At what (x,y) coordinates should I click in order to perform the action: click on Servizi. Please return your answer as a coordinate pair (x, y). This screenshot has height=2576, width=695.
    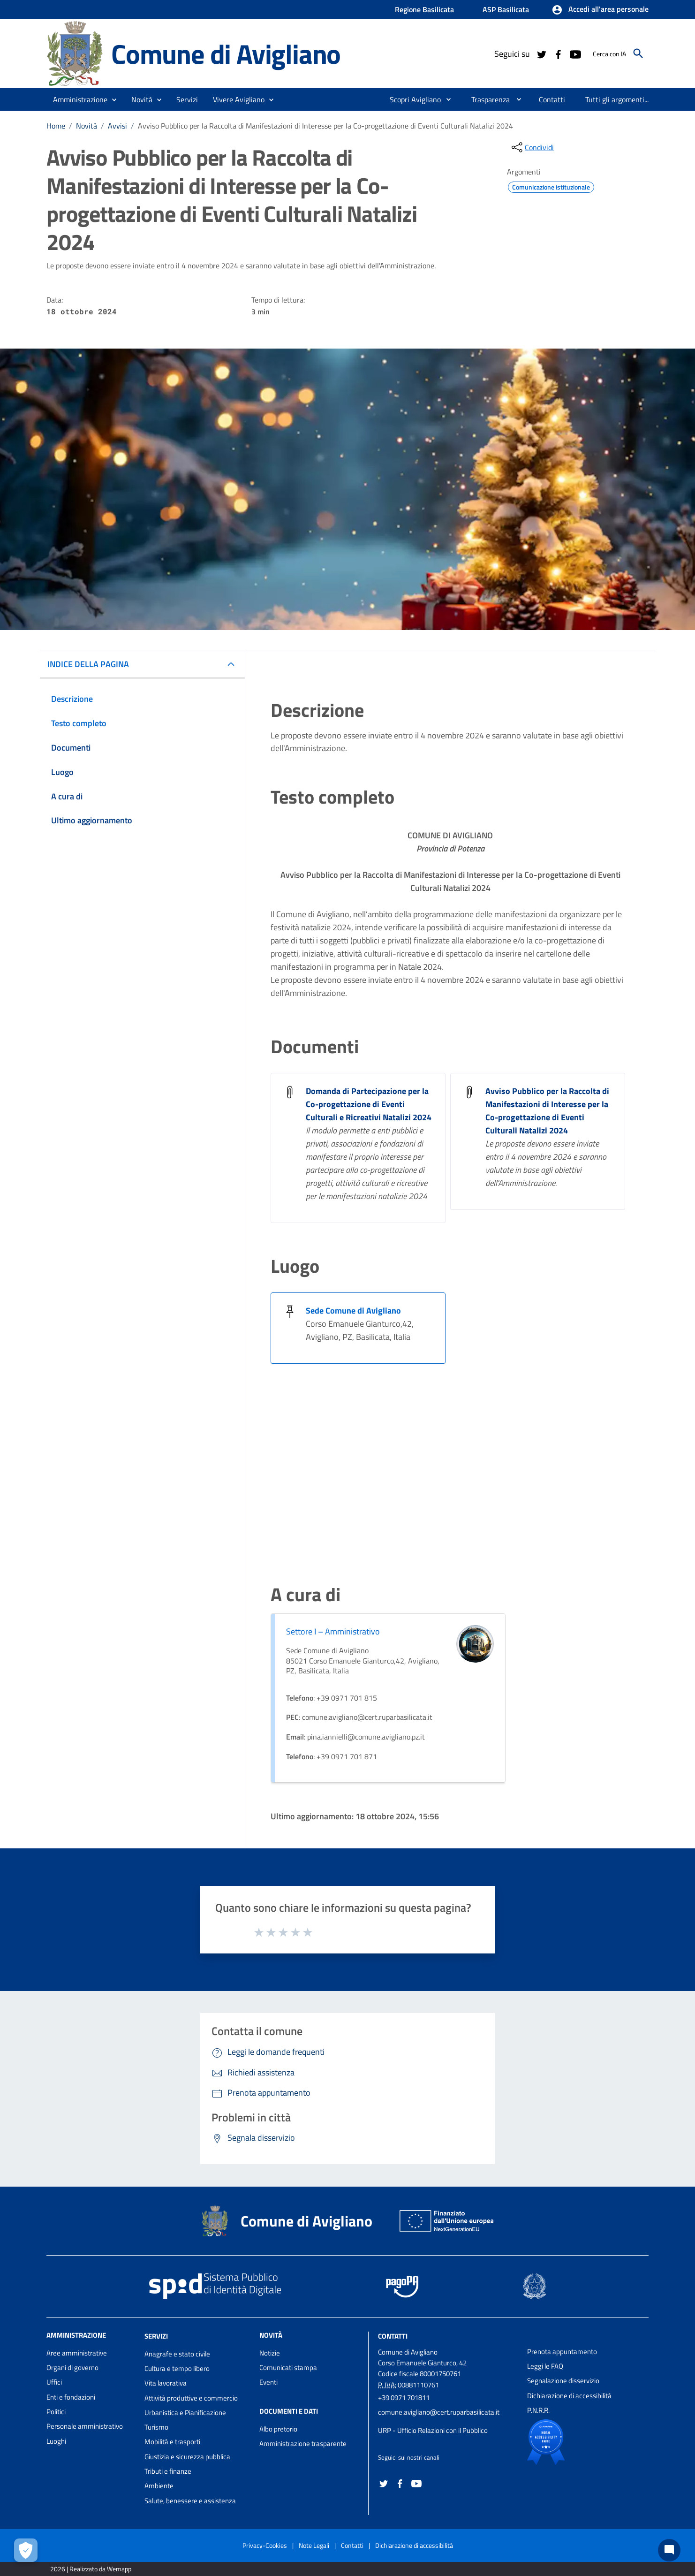
    Looking at the image, I should click on (156, 2336).